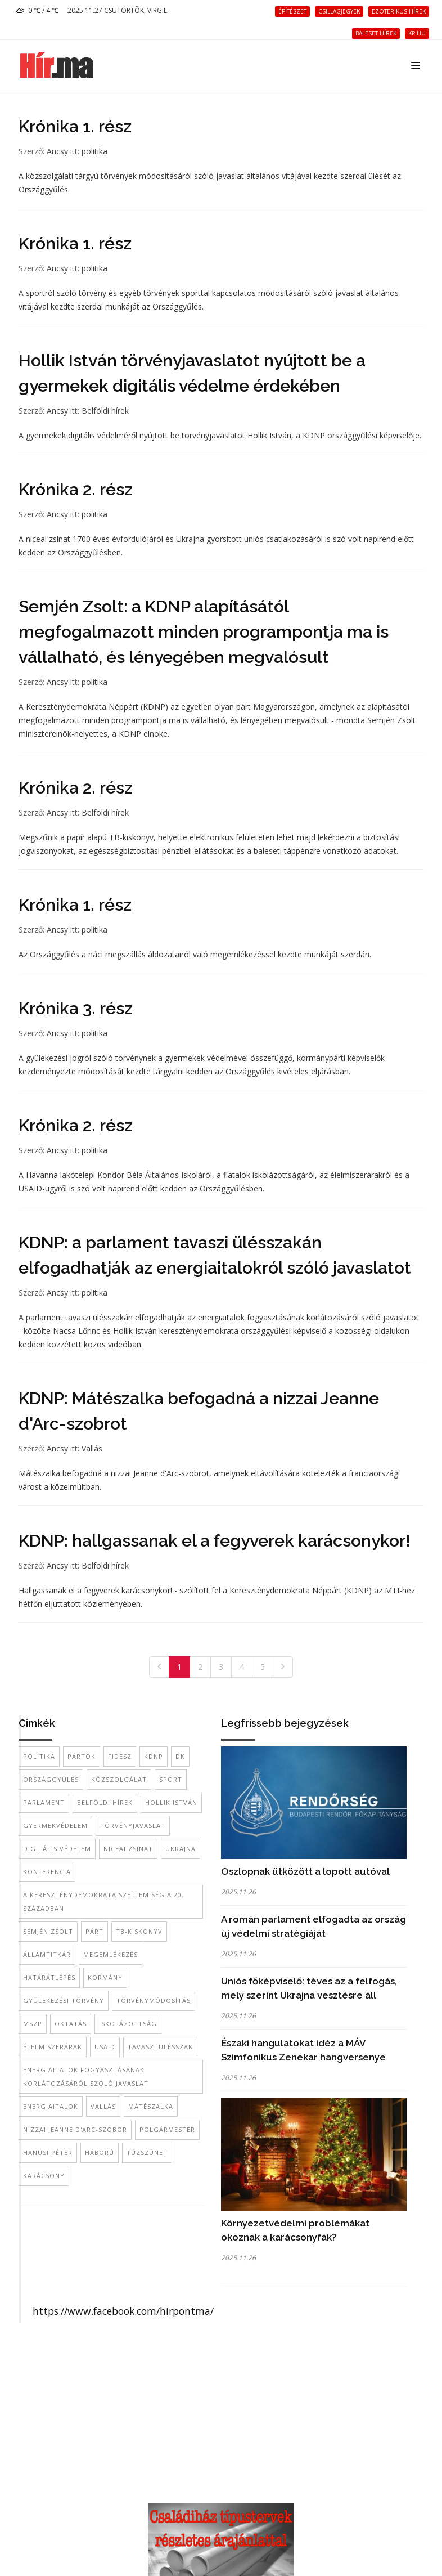  Describe the element at coordinates (104, 2046) in the screenshot. I see `USAID` at that location.